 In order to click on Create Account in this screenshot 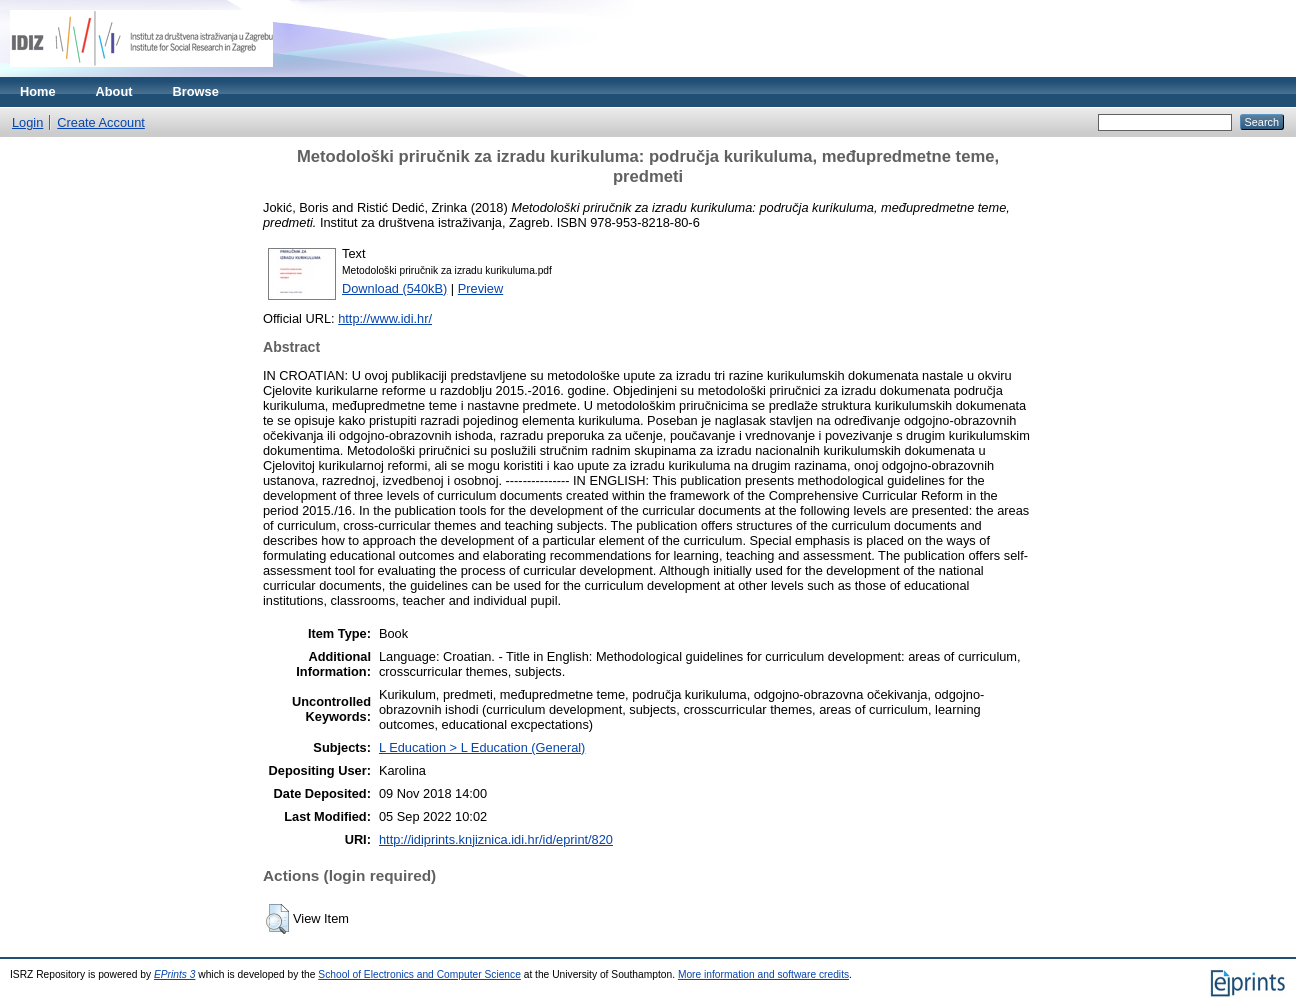, I will do `click(101, 122)`.